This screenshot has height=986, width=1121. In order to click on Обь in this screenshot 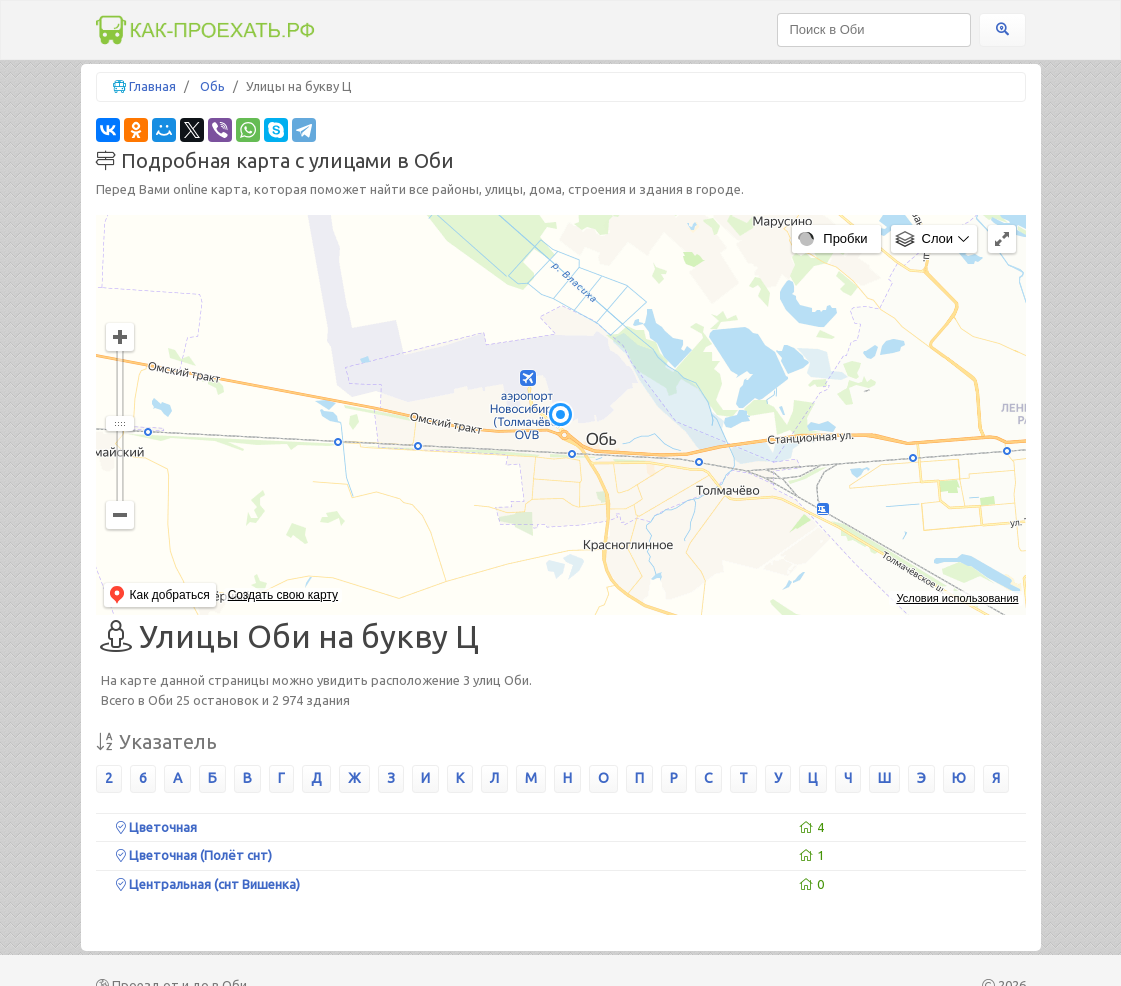, I will do `click(212, 86)`.